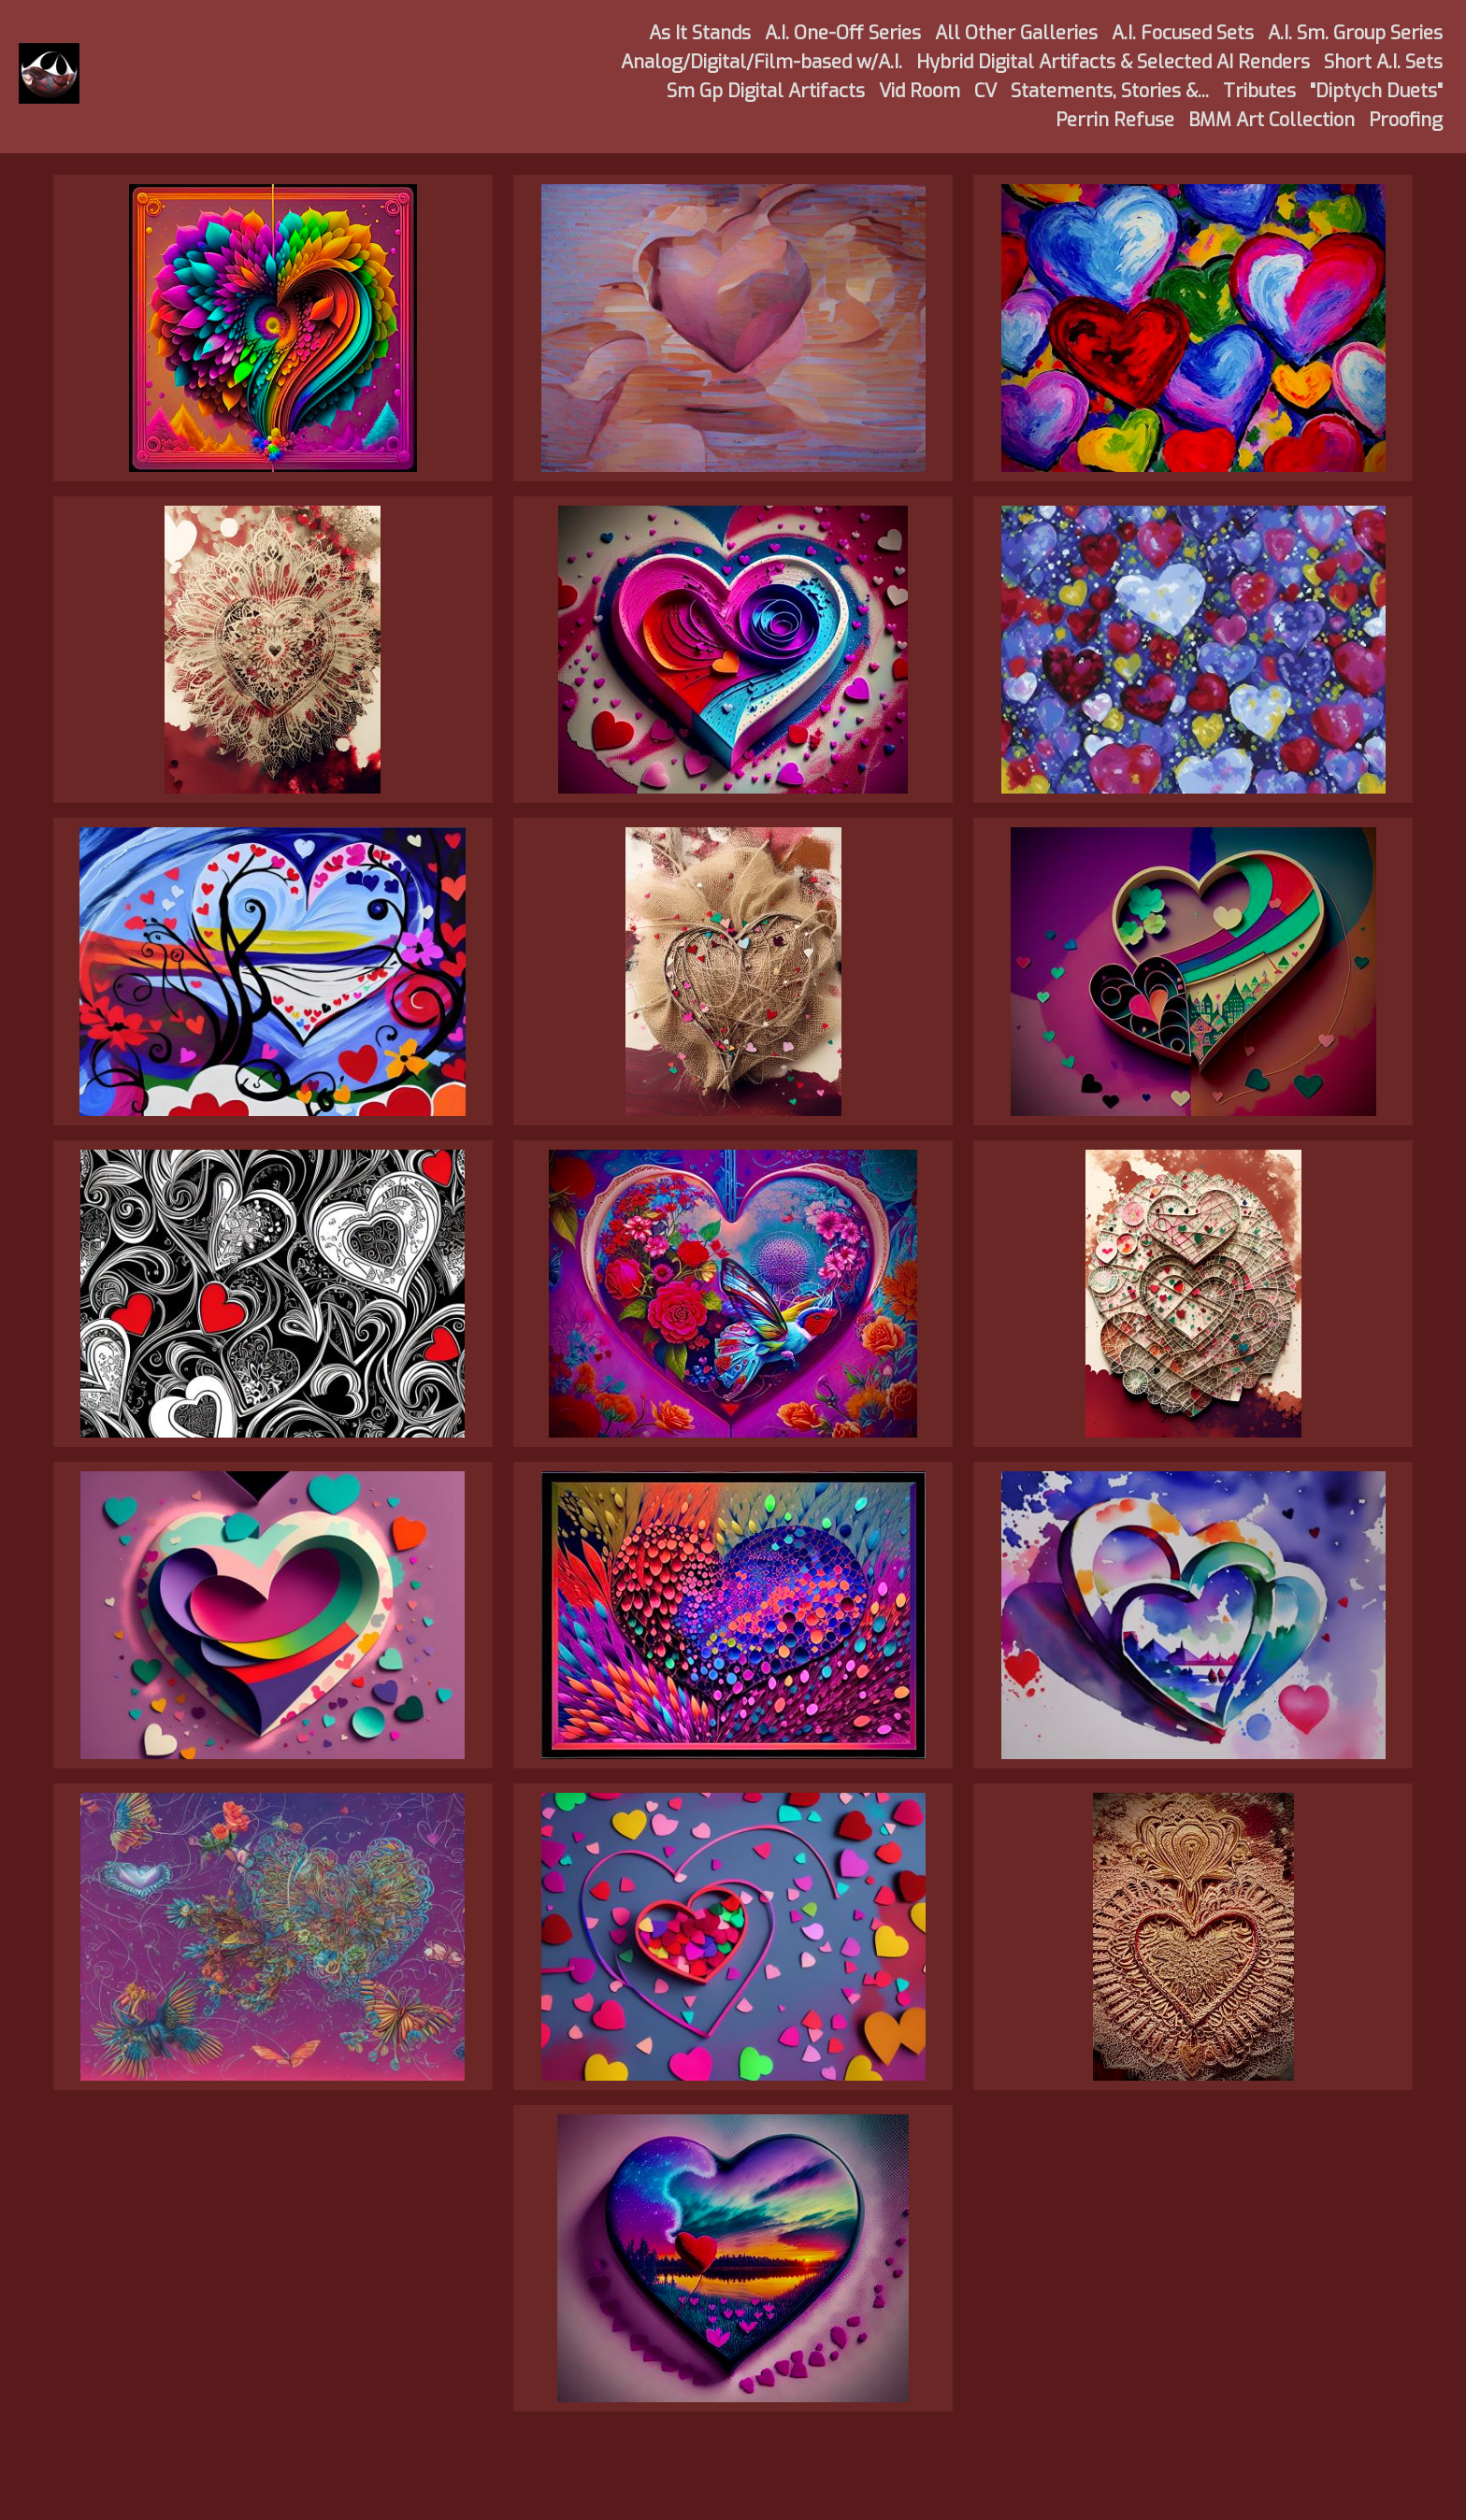 Image resolution: width=1466 pixels, height=2520 pixels. What do you see at coordinates (1406, 120) in the screenshot?
I see `Proofing` at bounding box center [1406, 120].